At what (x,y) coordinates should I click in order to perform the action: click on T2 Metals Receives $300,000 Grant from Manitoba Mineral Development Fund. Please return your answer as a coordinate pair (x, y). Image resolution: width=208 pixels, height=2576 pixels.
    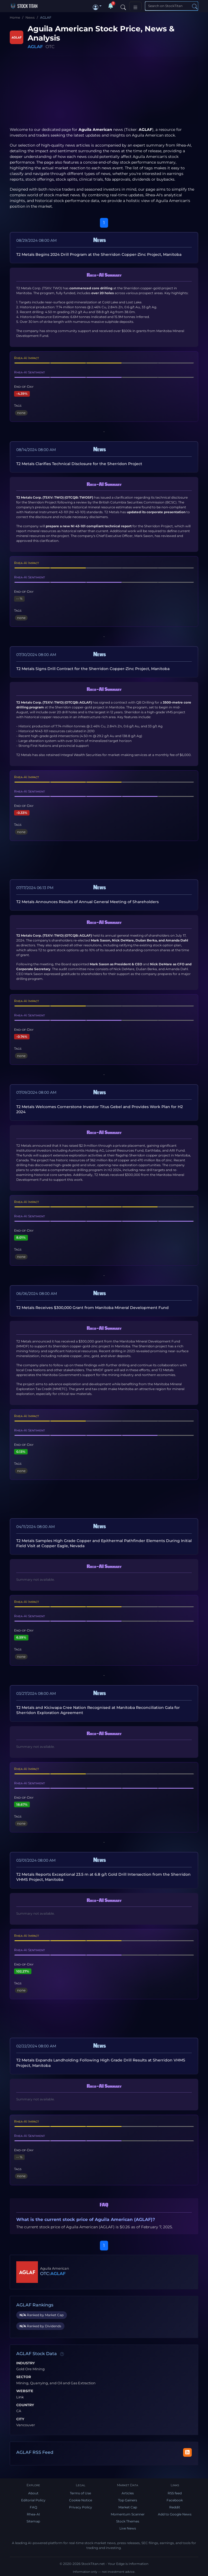
    Looking at the image, I should click on (92, 1307).